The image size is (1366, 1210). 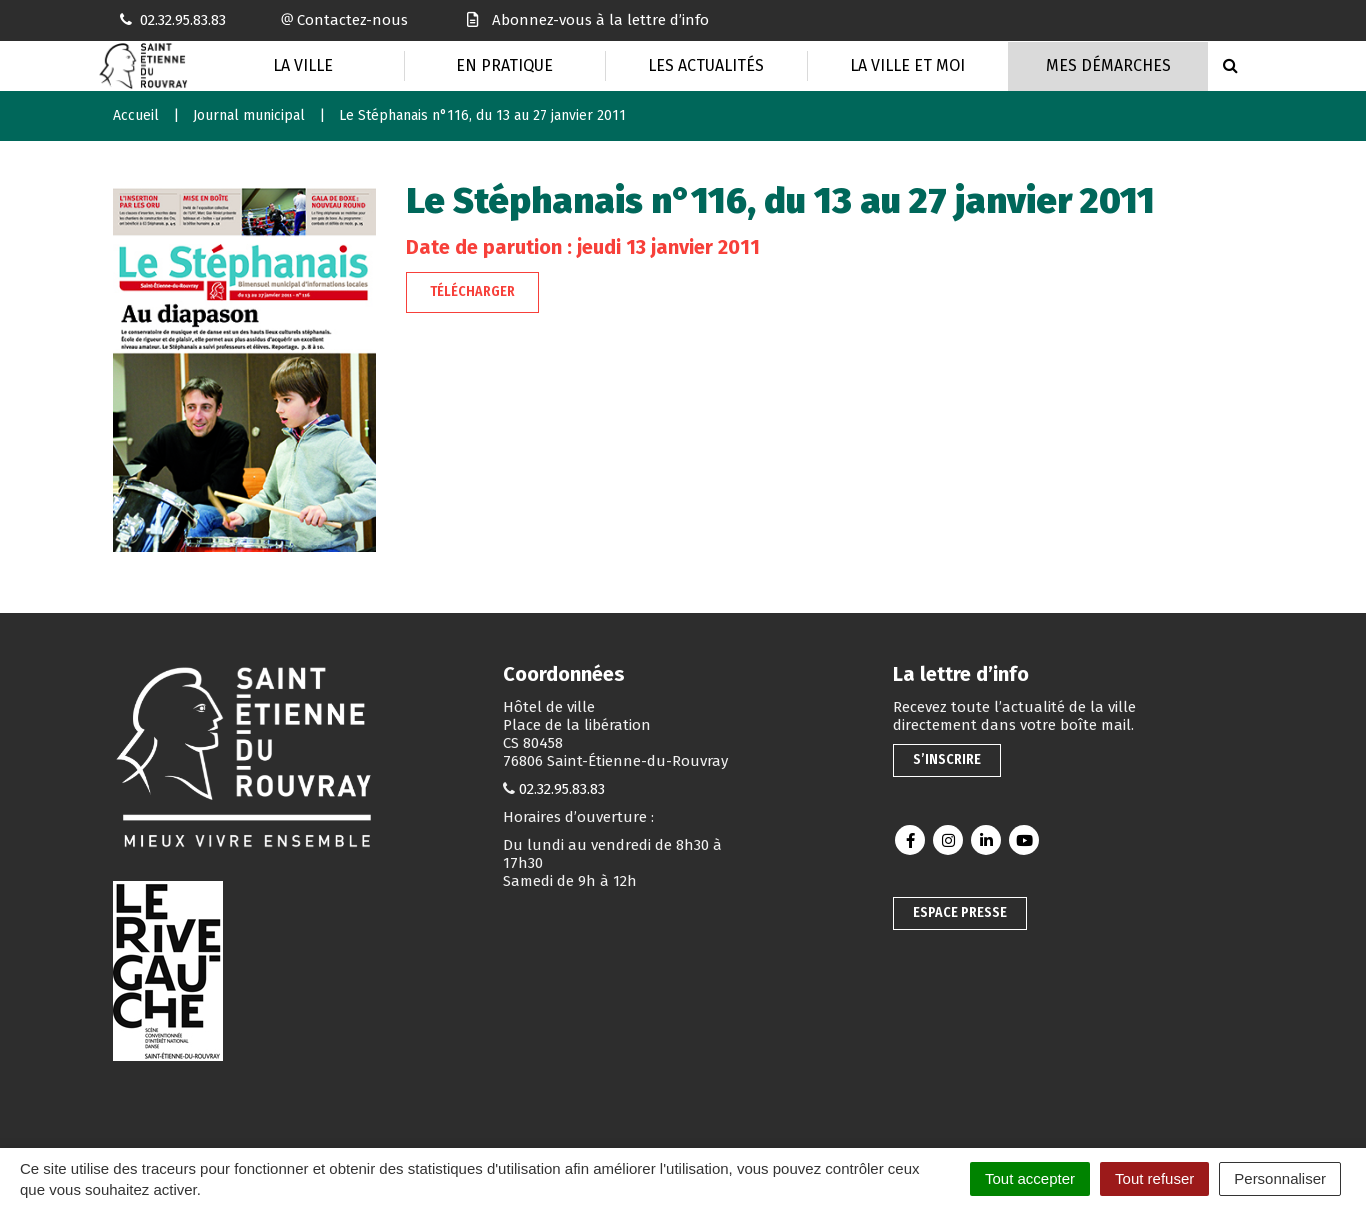 What do you see at coordinates (1154, 1178) in the screenshot?
I see `Tout refuser [Cookies : Tout refuser]` at bounding box center [1154, 1178].